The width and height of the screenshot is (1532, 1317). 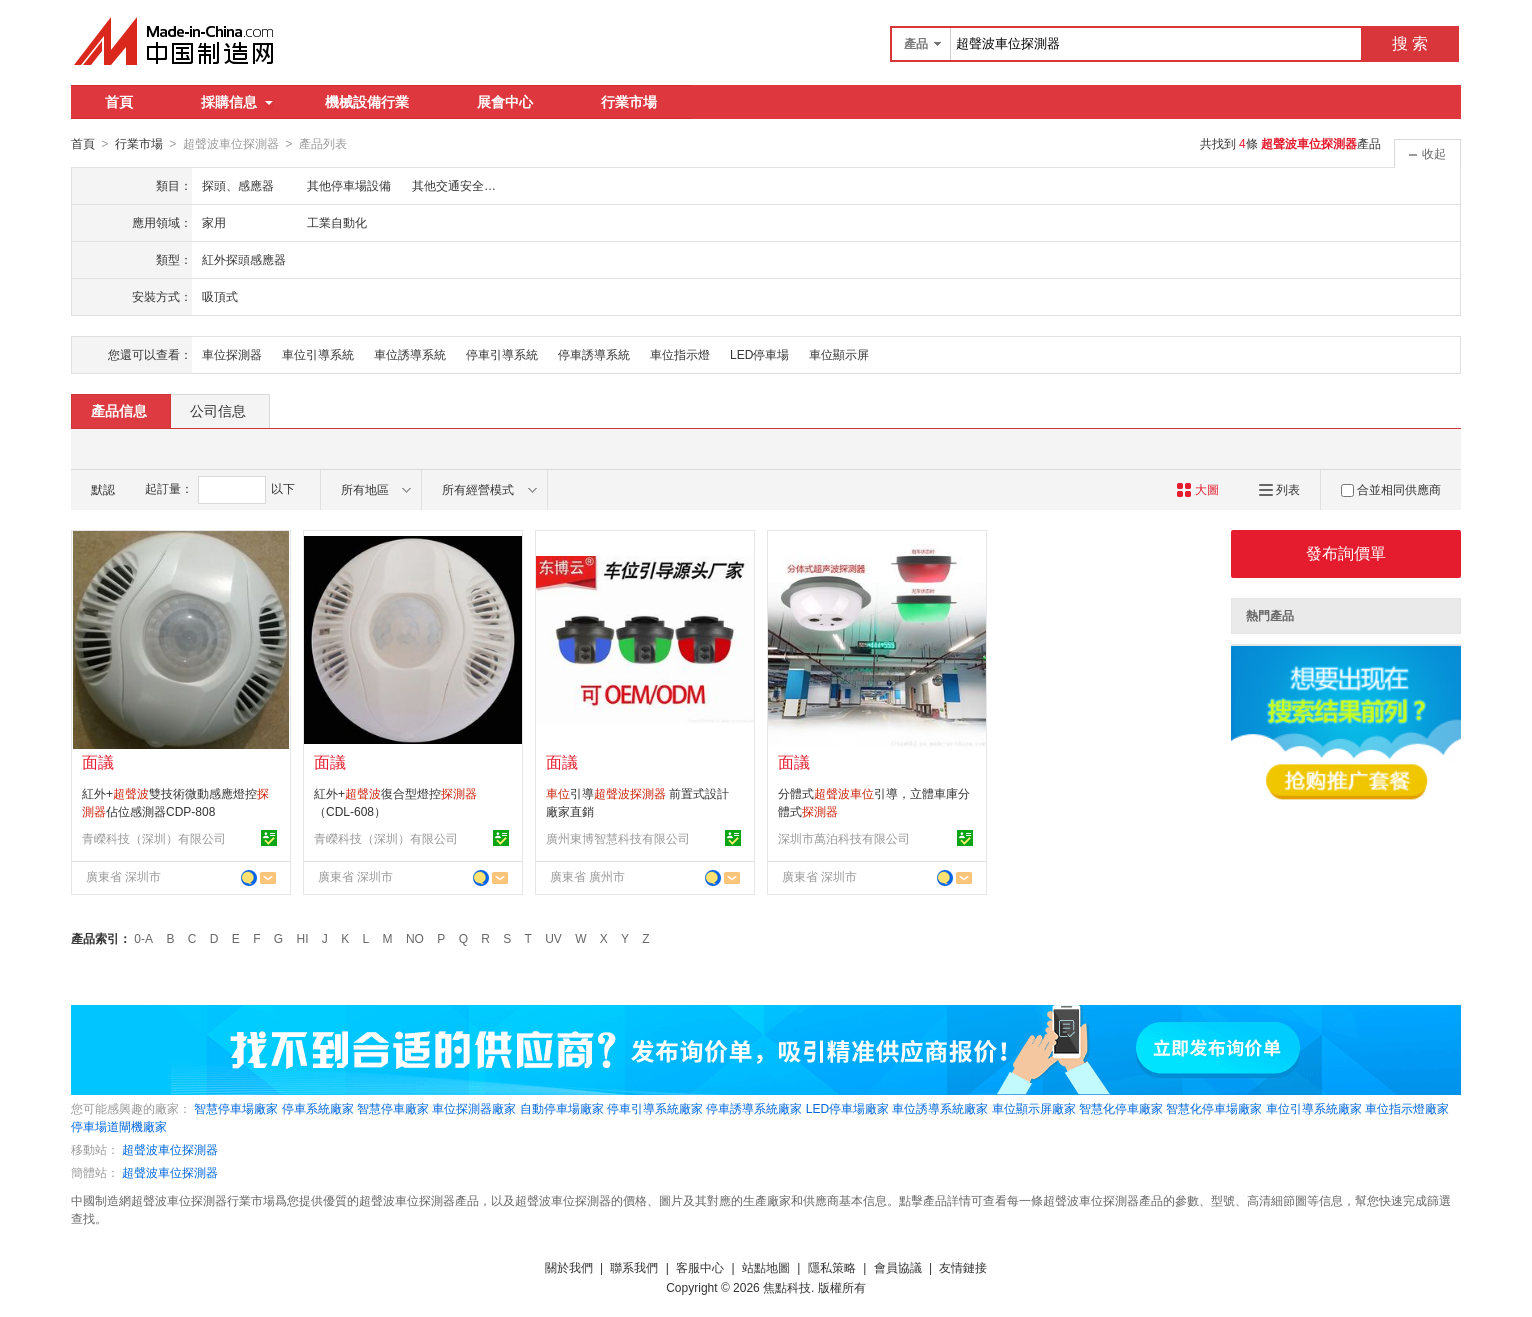 What do you see at coordinates (634, 1267) in the screenshot?
I see `聯系我們` at bounding box center [634, 1267].